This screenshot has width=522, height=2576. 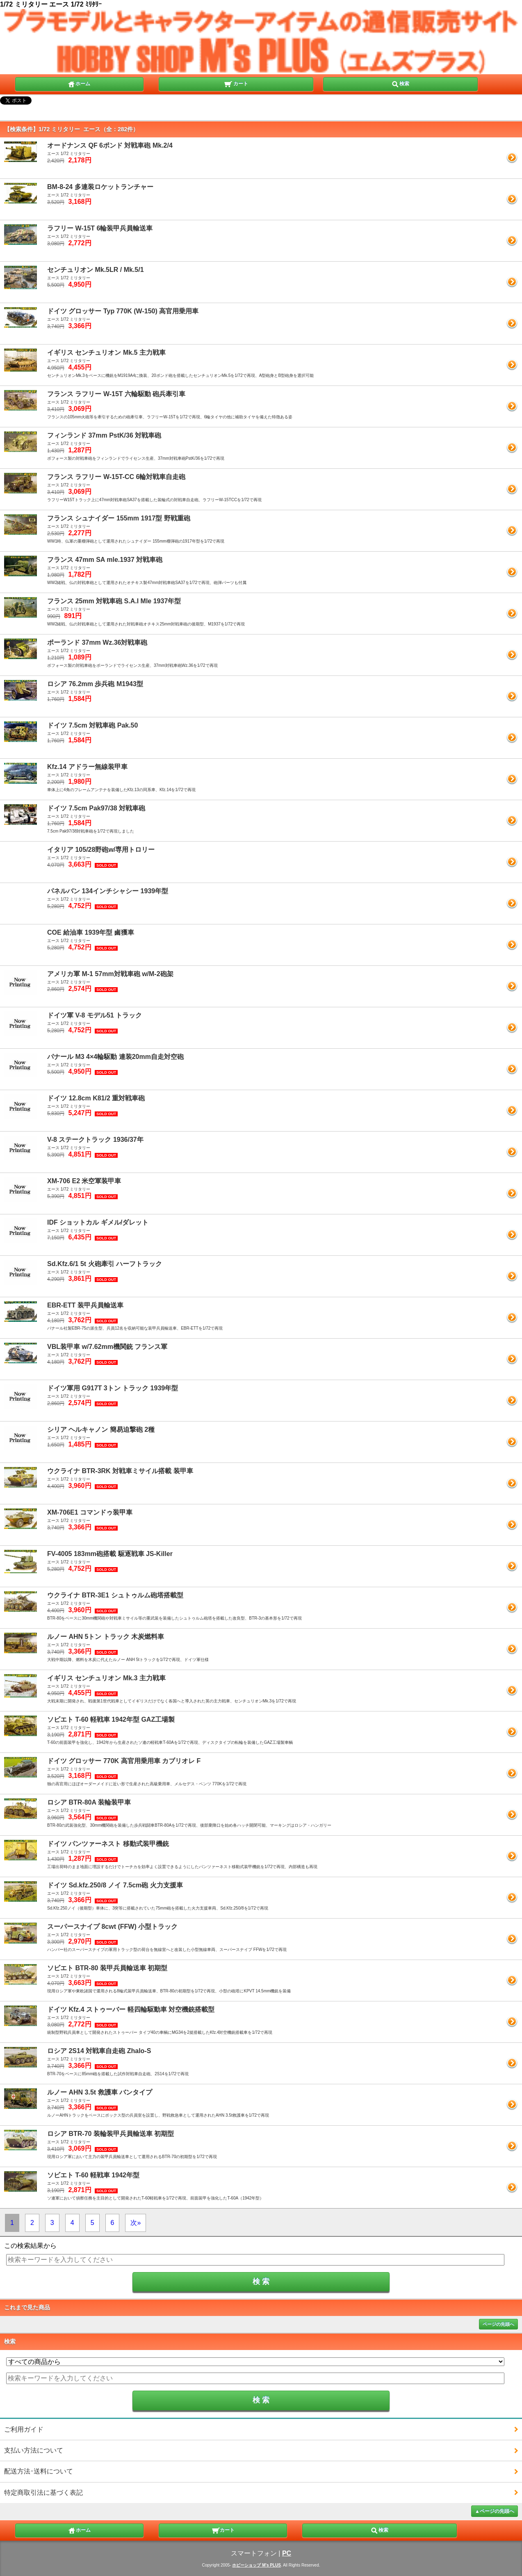 I want to click on 検索, so click(x=400, y=83).